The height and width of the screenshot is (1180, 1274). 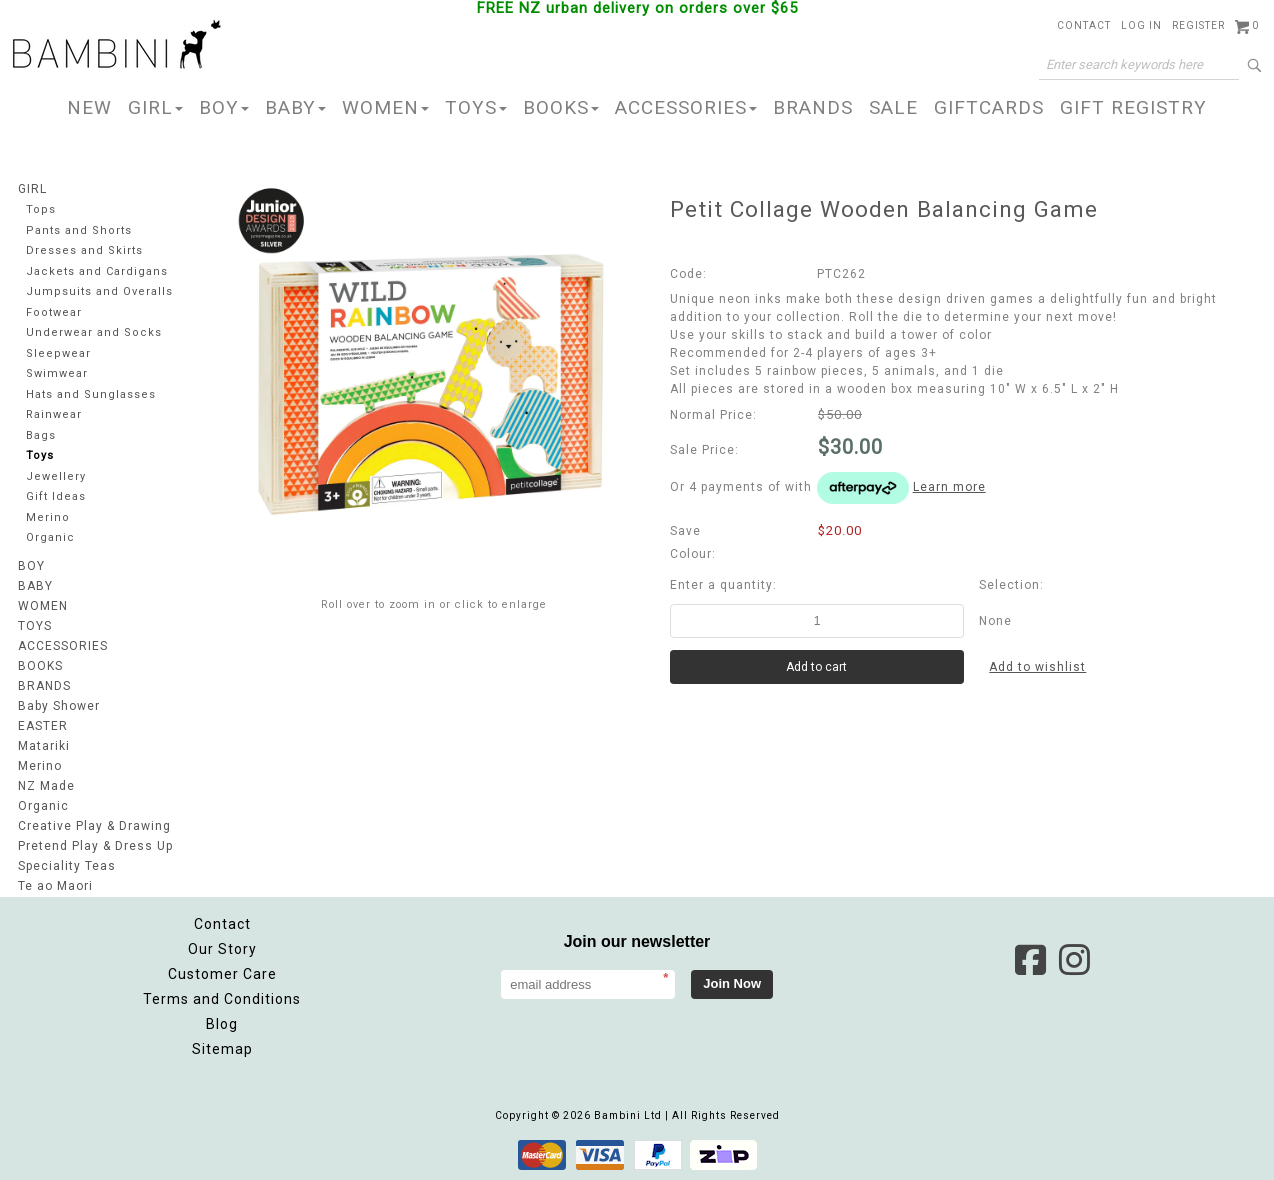 I want to click on Sleepwear, so click(x=58, y=353).